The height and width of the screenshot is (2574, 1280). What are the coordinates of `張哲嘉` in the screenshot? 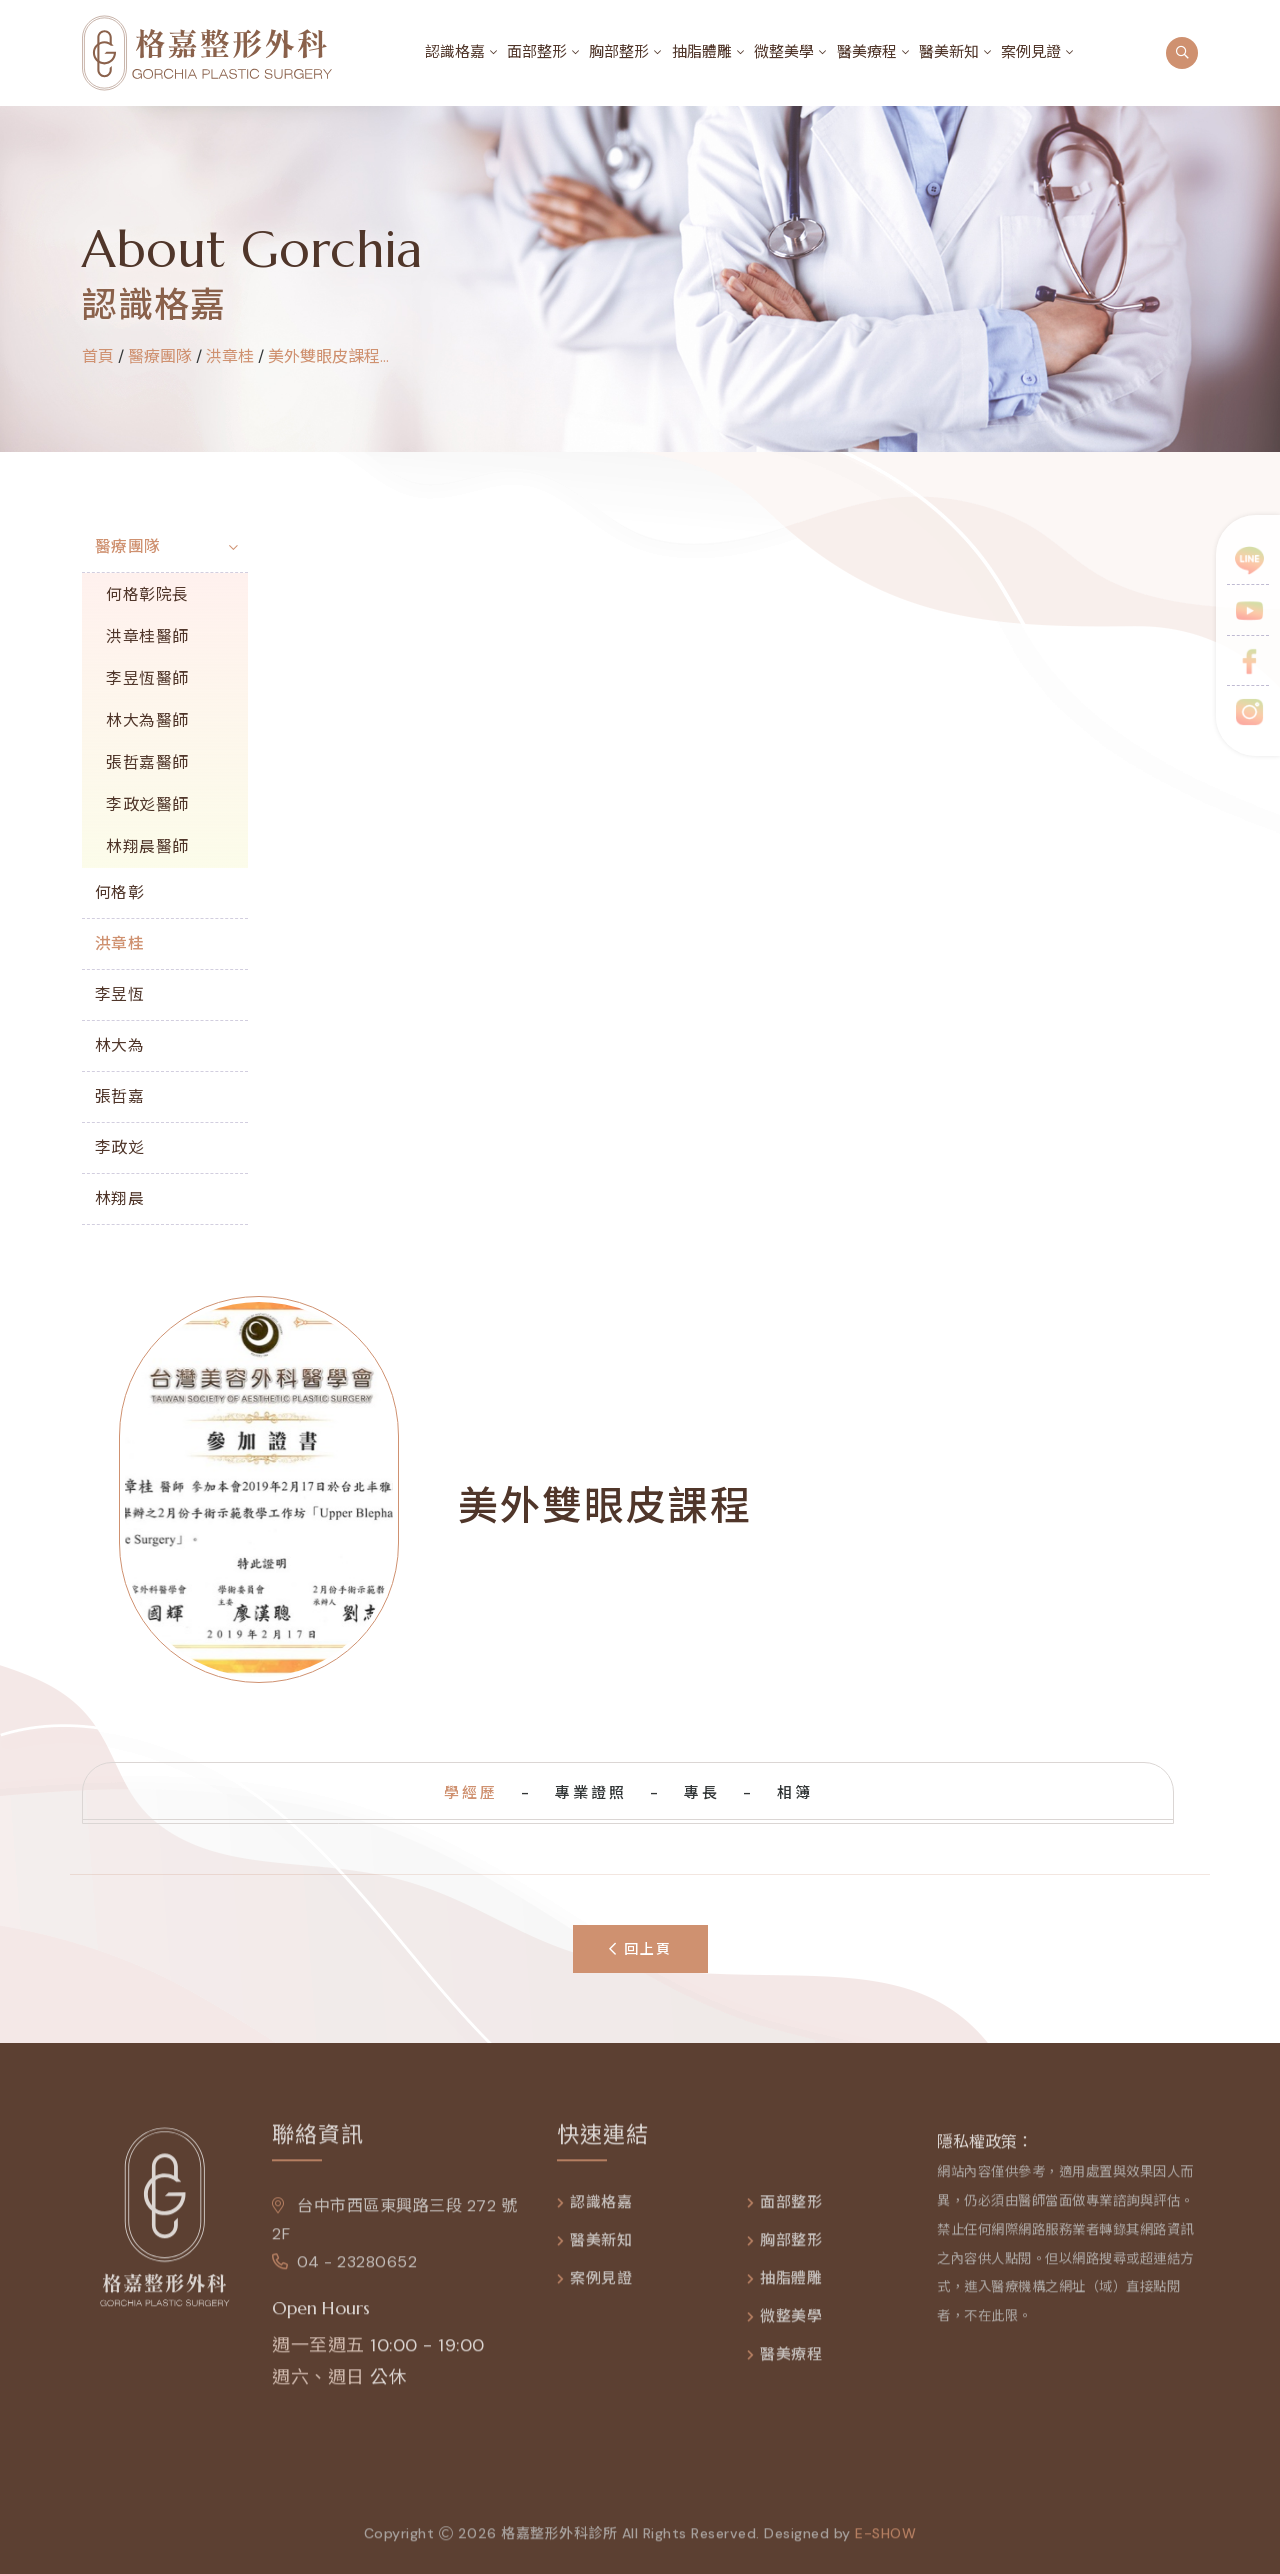 It's located at (120, 1096).